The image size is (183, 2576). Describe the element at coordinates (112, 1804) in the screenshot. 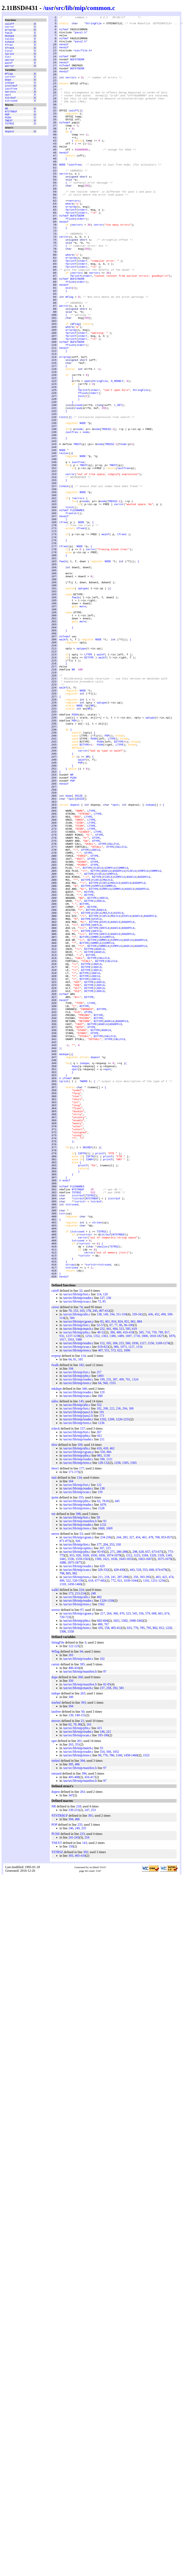

I see `271` at that location.